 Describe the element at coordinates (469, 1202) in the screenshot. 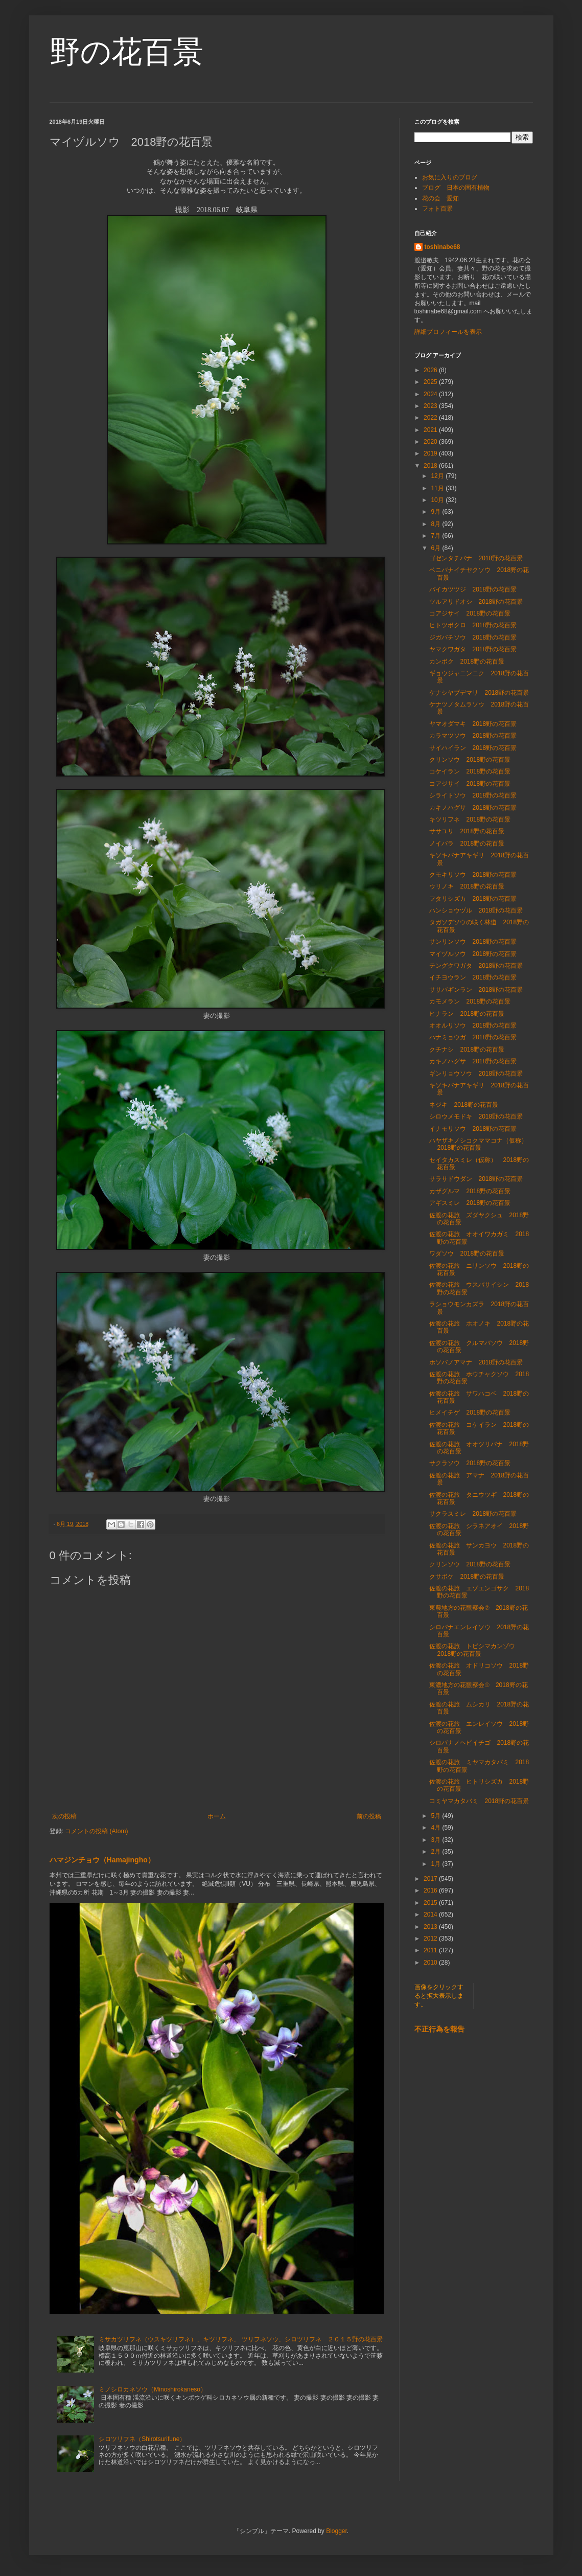

I see `アギスミレ 2018野の花百景` at that location.